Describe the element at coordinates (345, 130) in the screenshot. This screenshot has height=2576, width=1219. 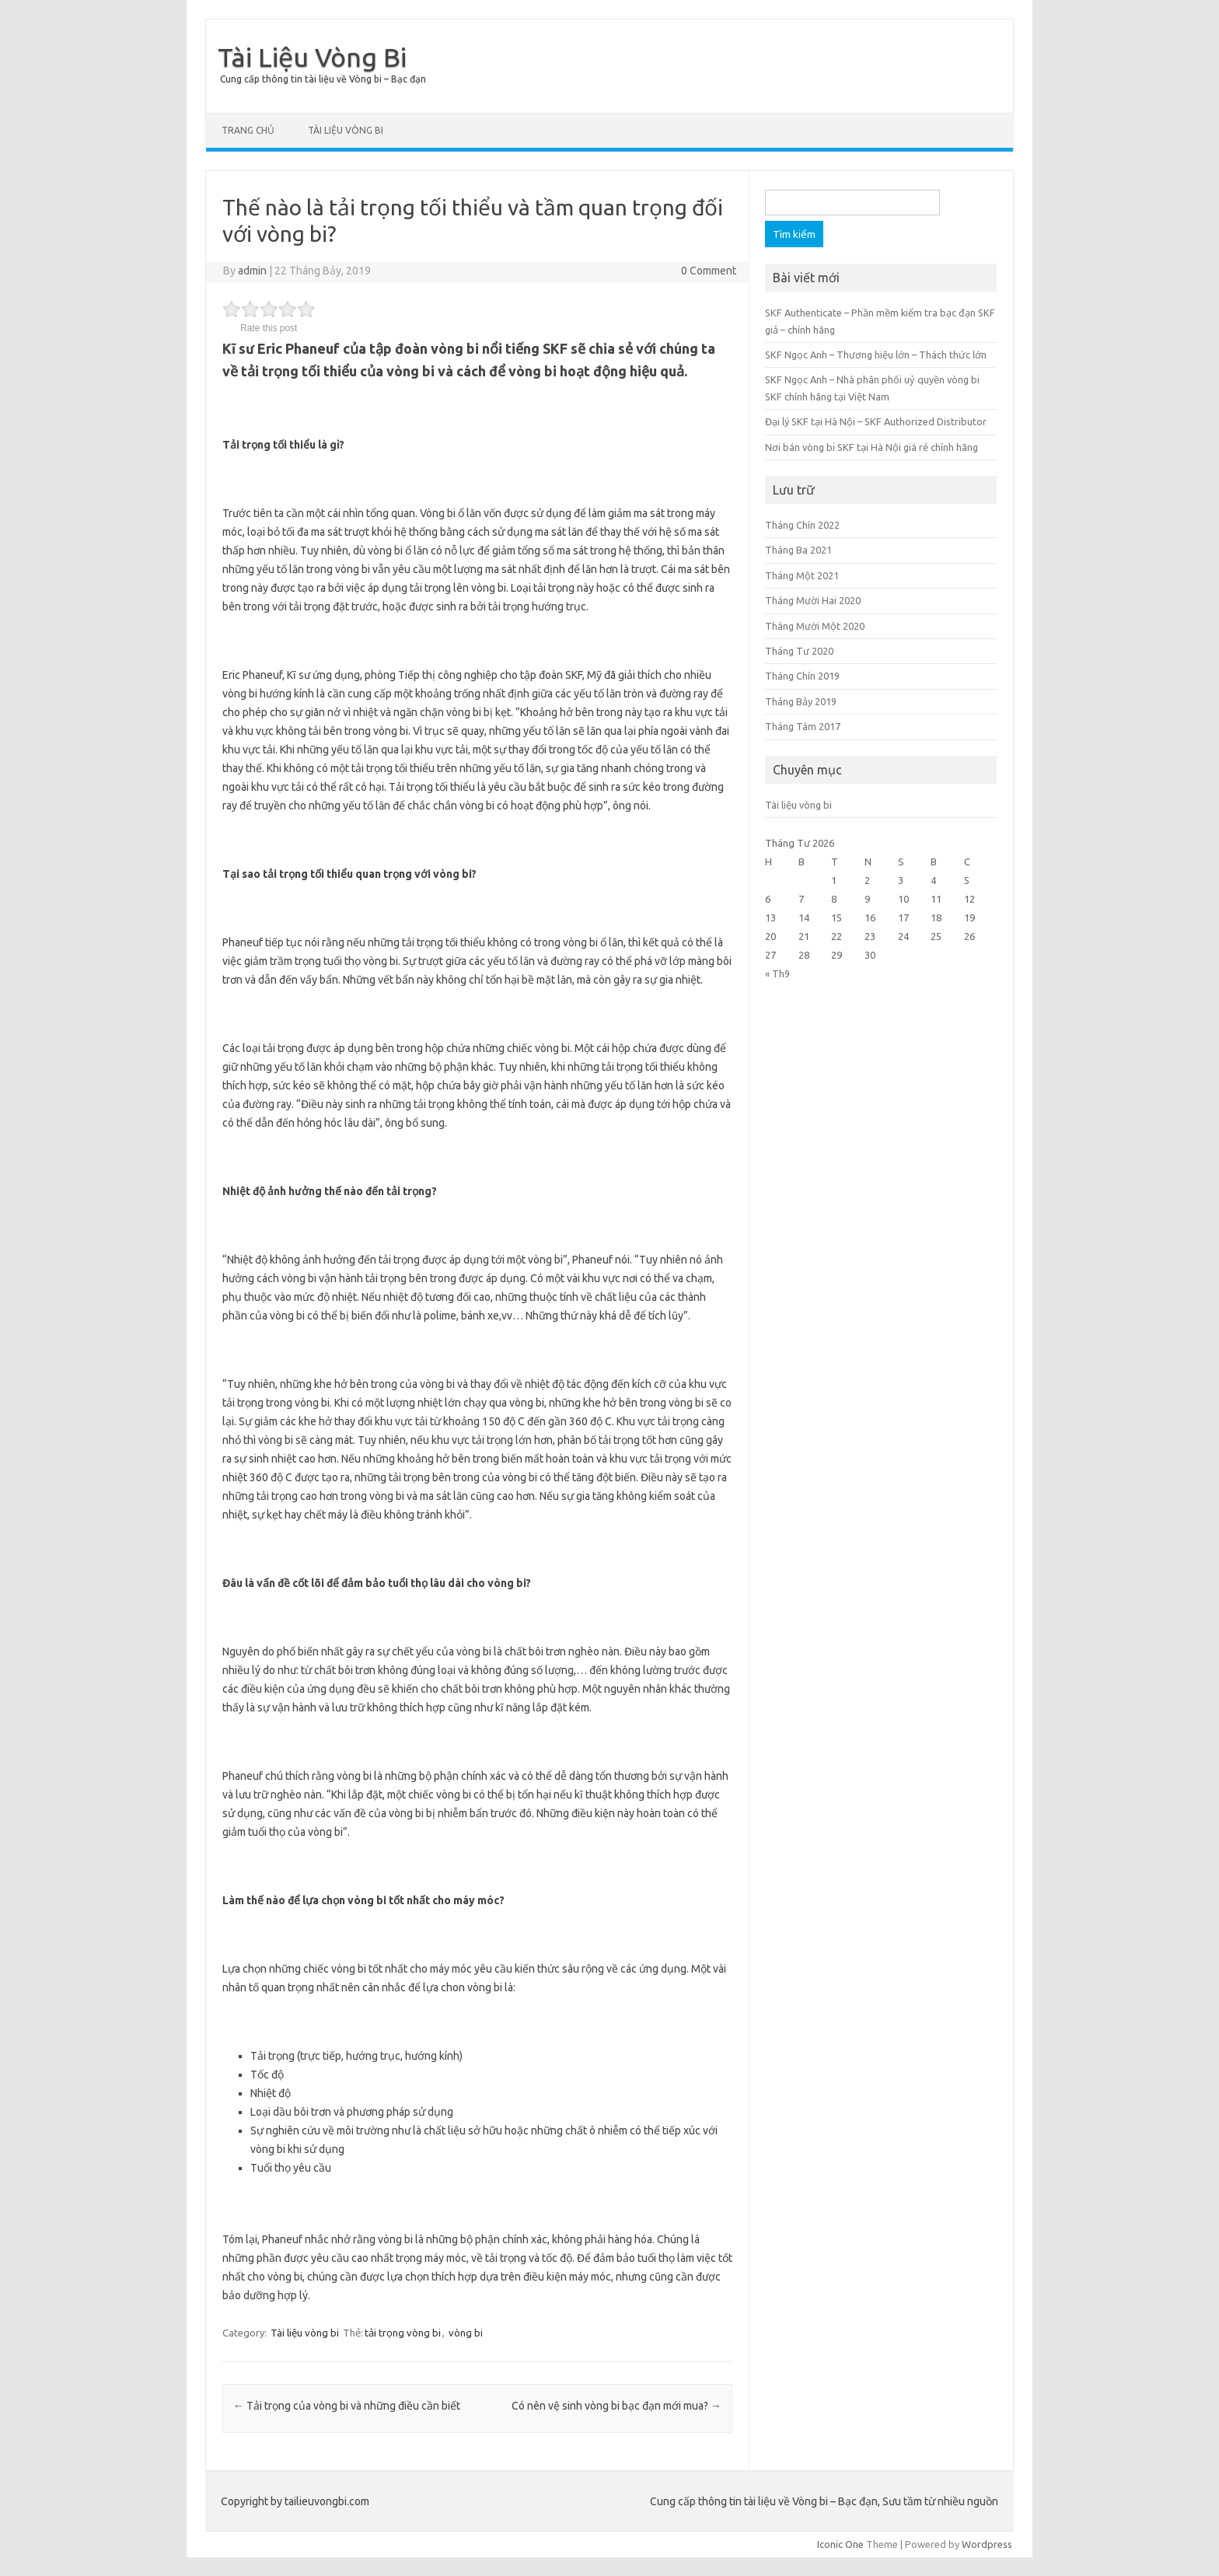
I see `Tài liệu vòng bi` at that location.